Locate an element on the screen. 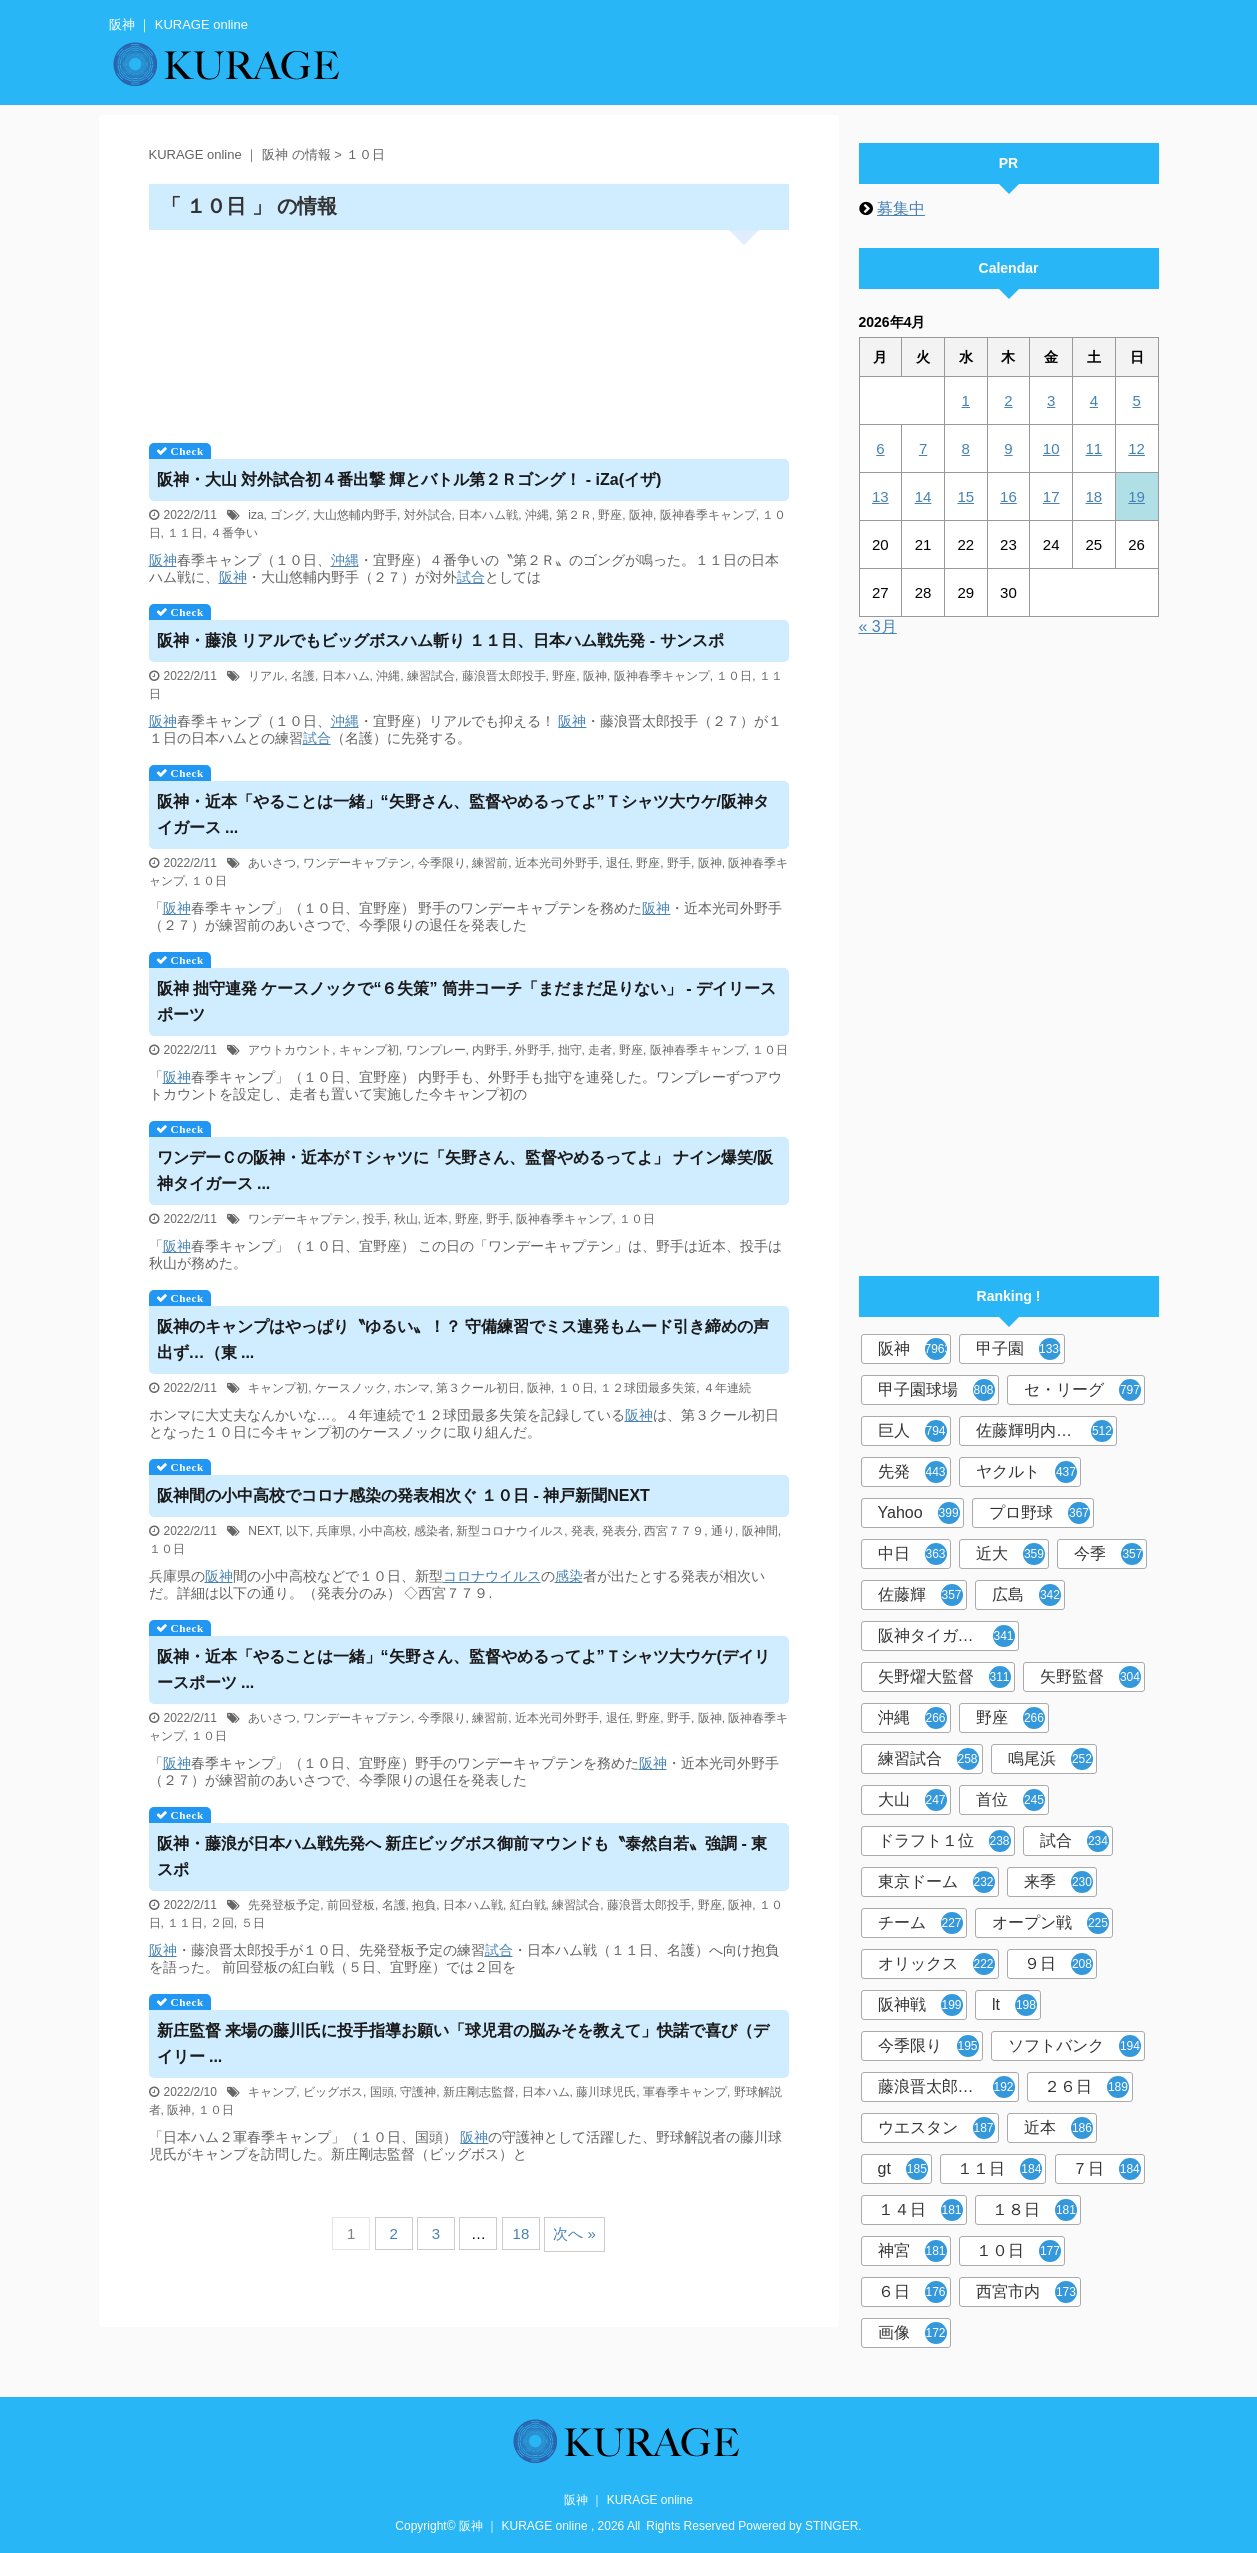  大山 is located at coordinates (912, 1800).